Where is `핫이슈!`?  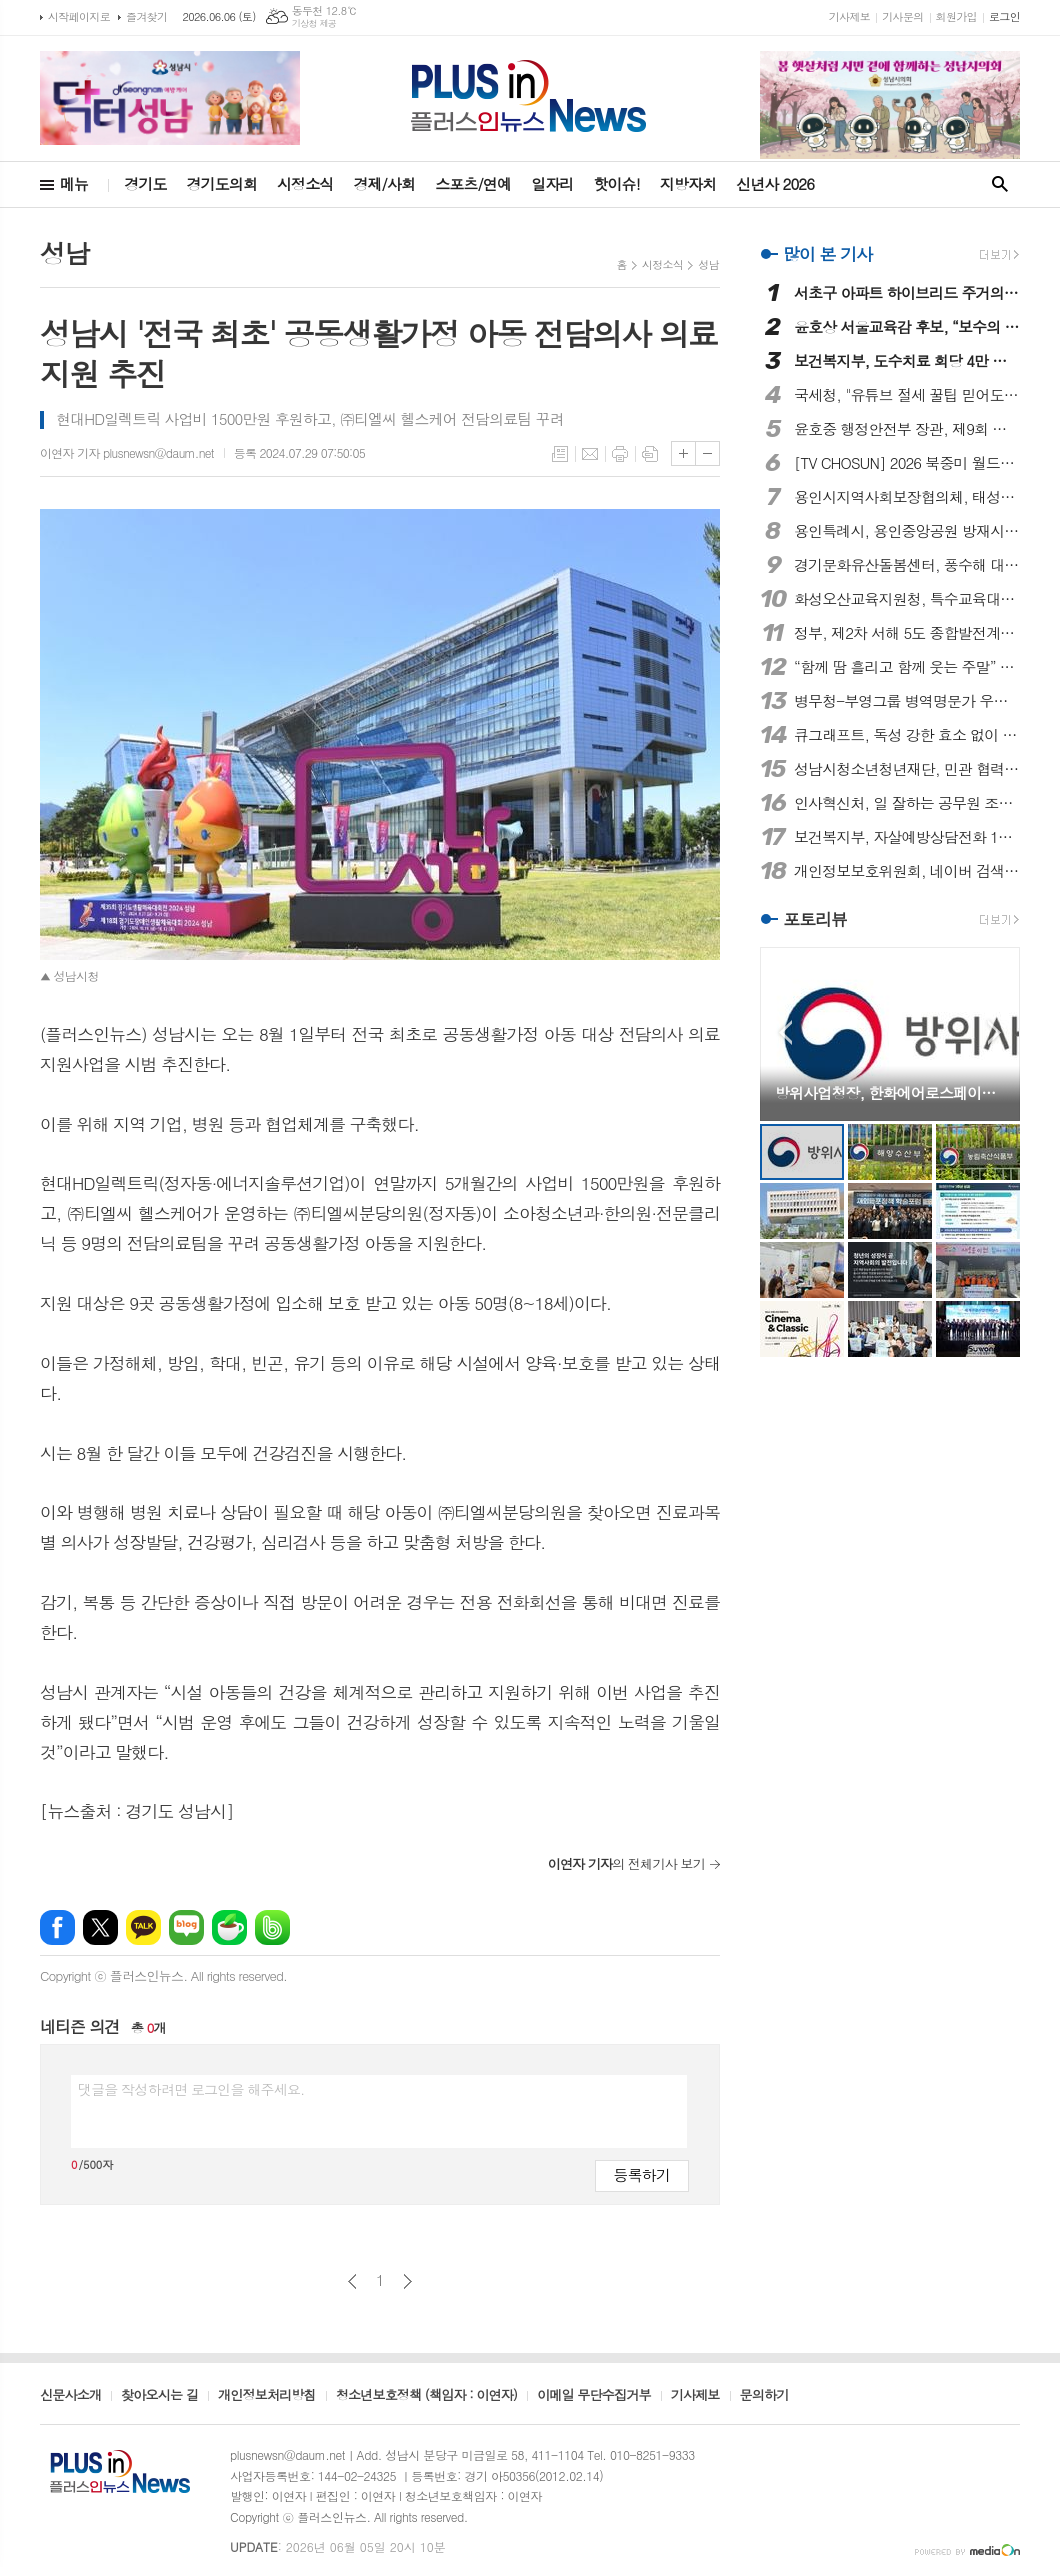 핫이슈! is located at coordinates (616, 183).